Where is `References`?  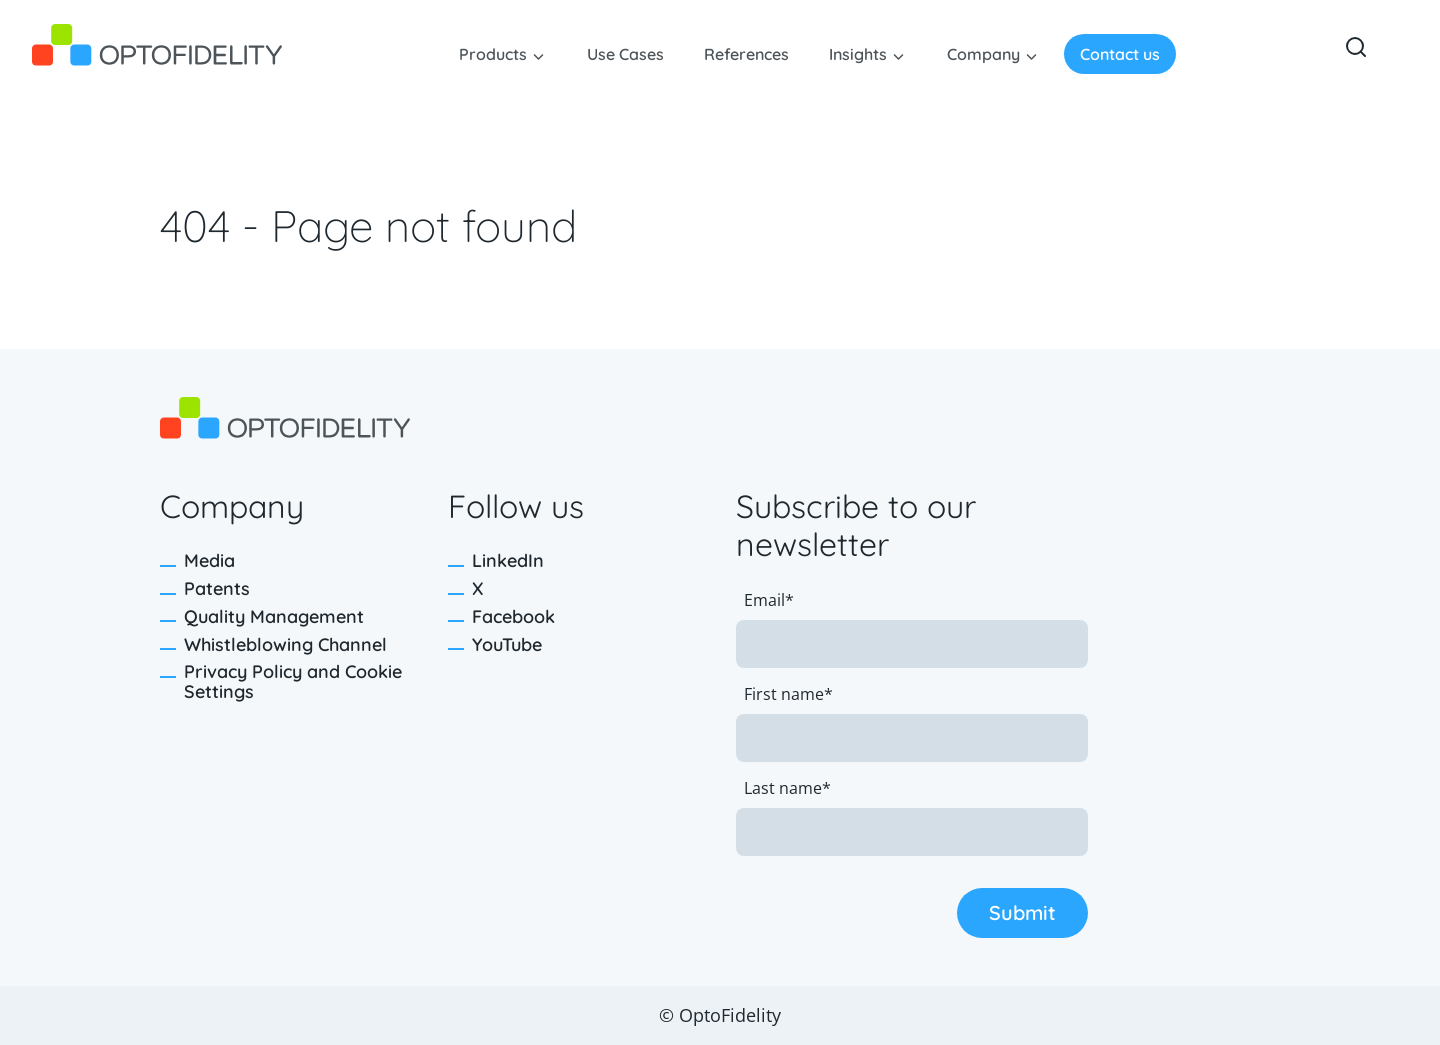 References is located at coordinates (746, 54).